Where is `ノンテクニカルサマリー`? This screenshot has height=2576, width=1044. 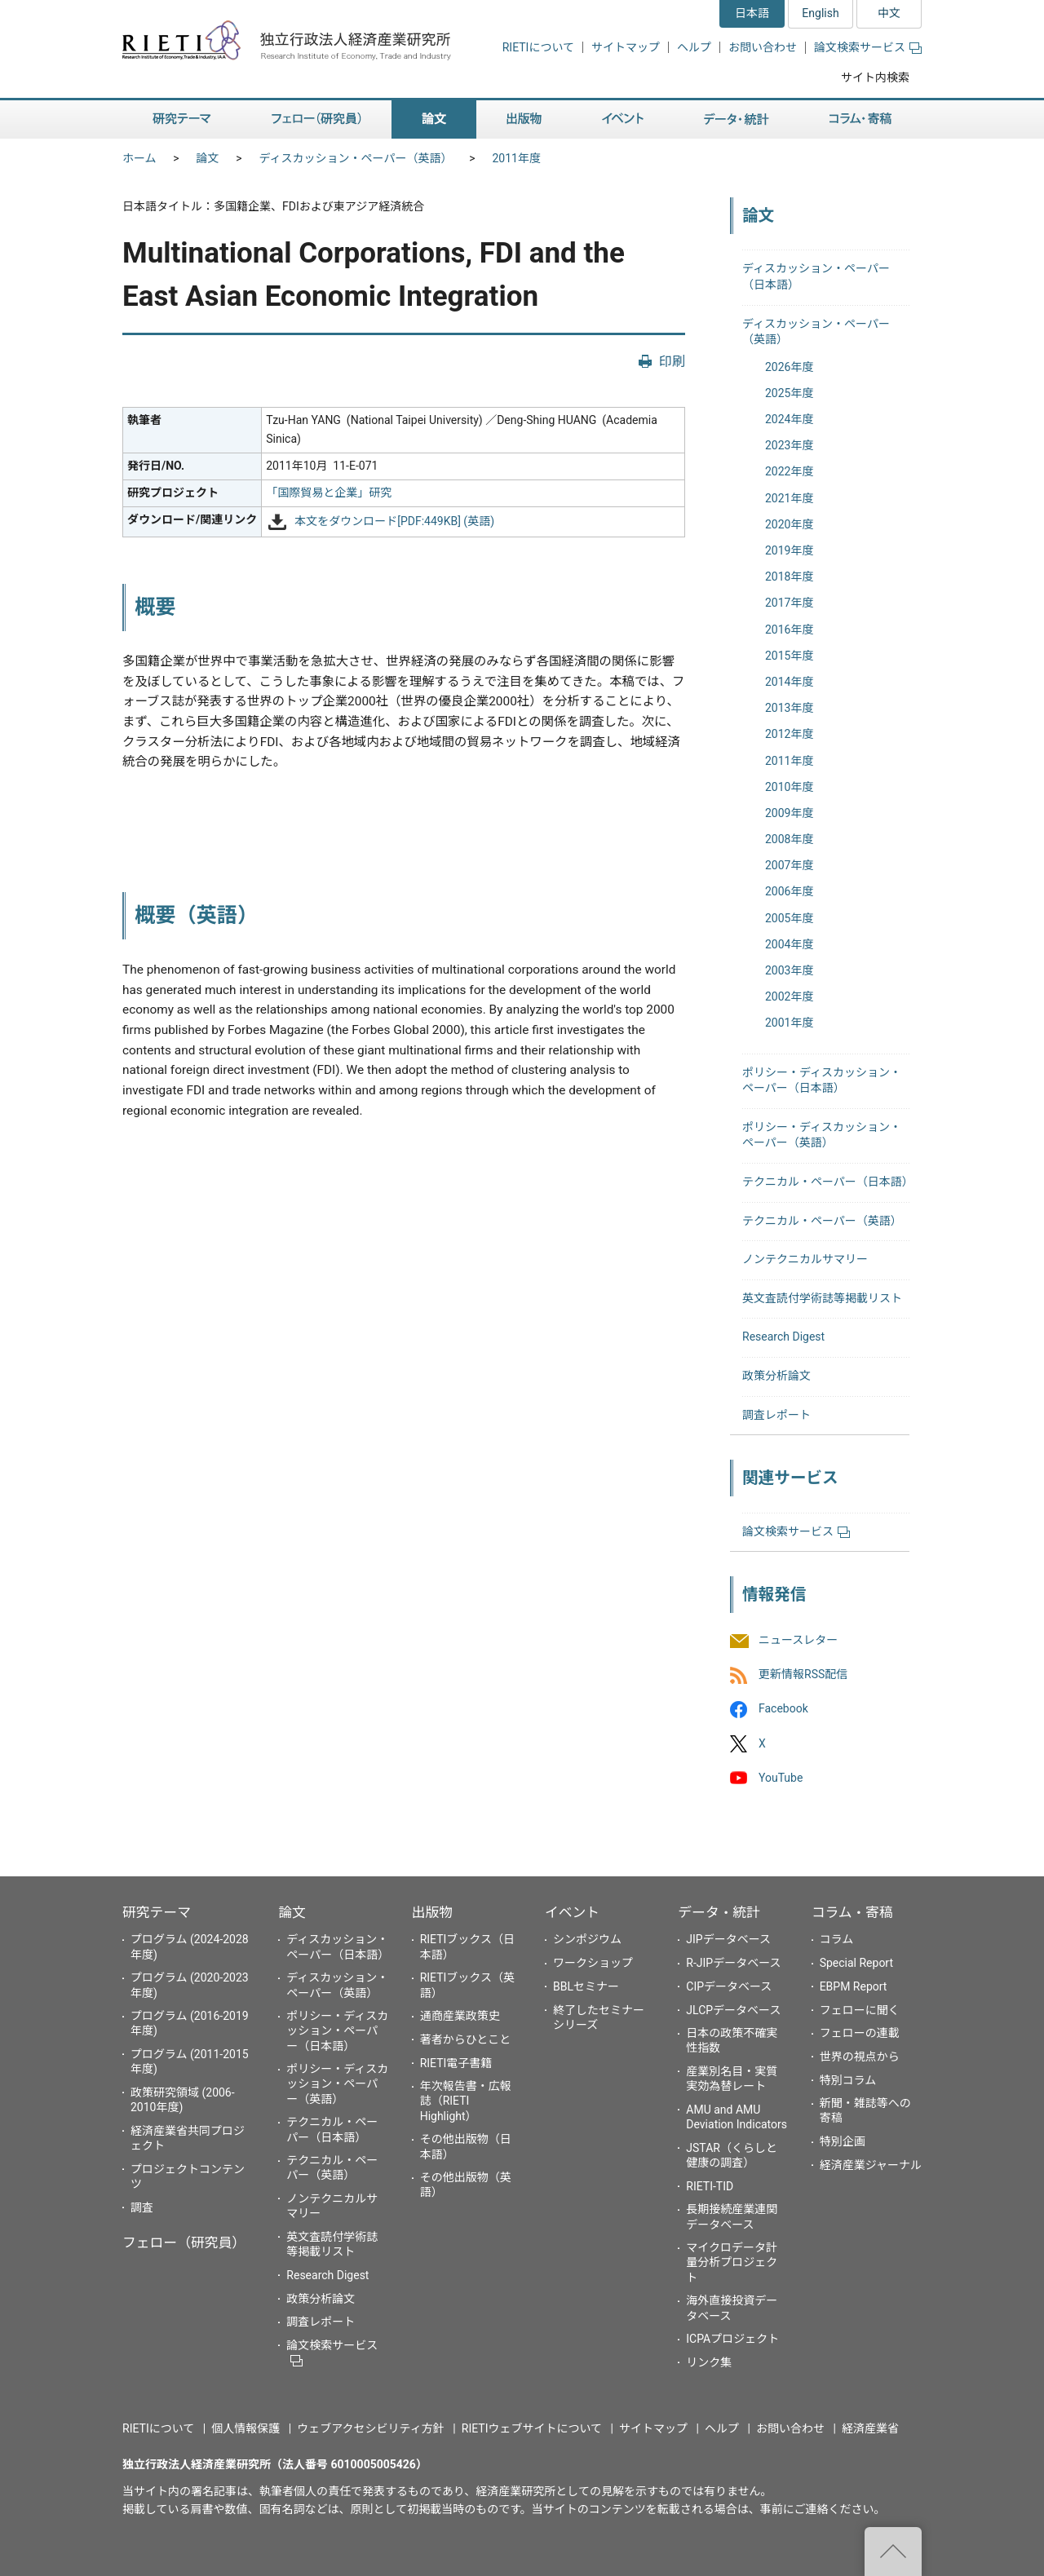 ノンテクニカルサマリー is located at coordinates (805, 1259).